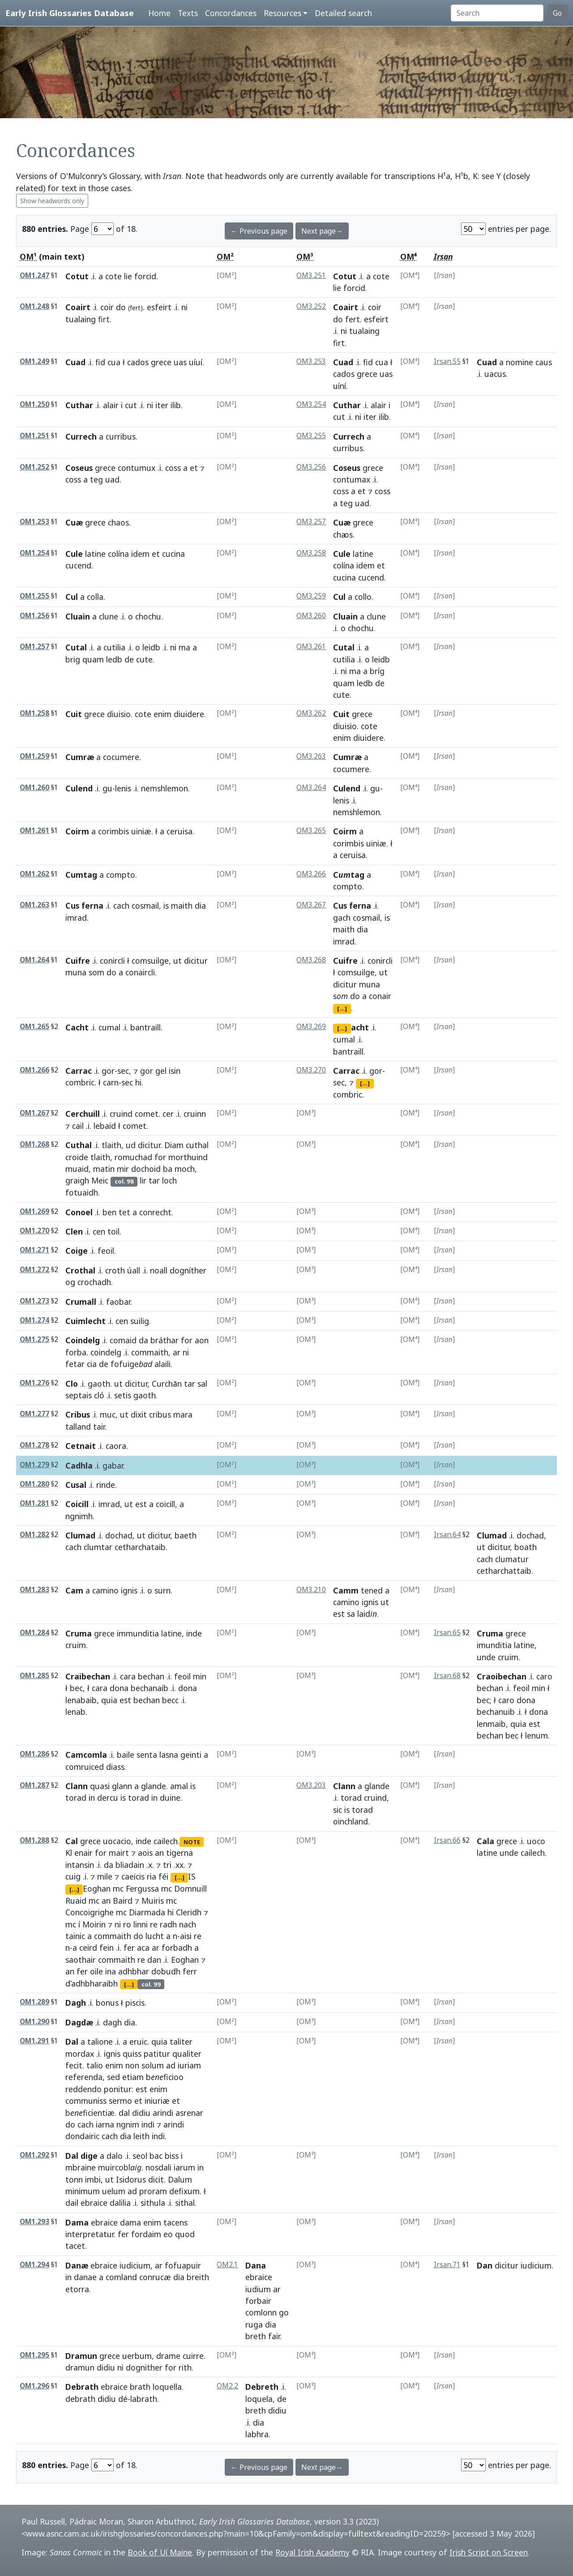 Image resolution: width=573 pixels, height=2576 pixels. What do you see at coordinates (34, 1465) in the screenshot?
I see `OM1.279` at bounding box center [34, 1465].